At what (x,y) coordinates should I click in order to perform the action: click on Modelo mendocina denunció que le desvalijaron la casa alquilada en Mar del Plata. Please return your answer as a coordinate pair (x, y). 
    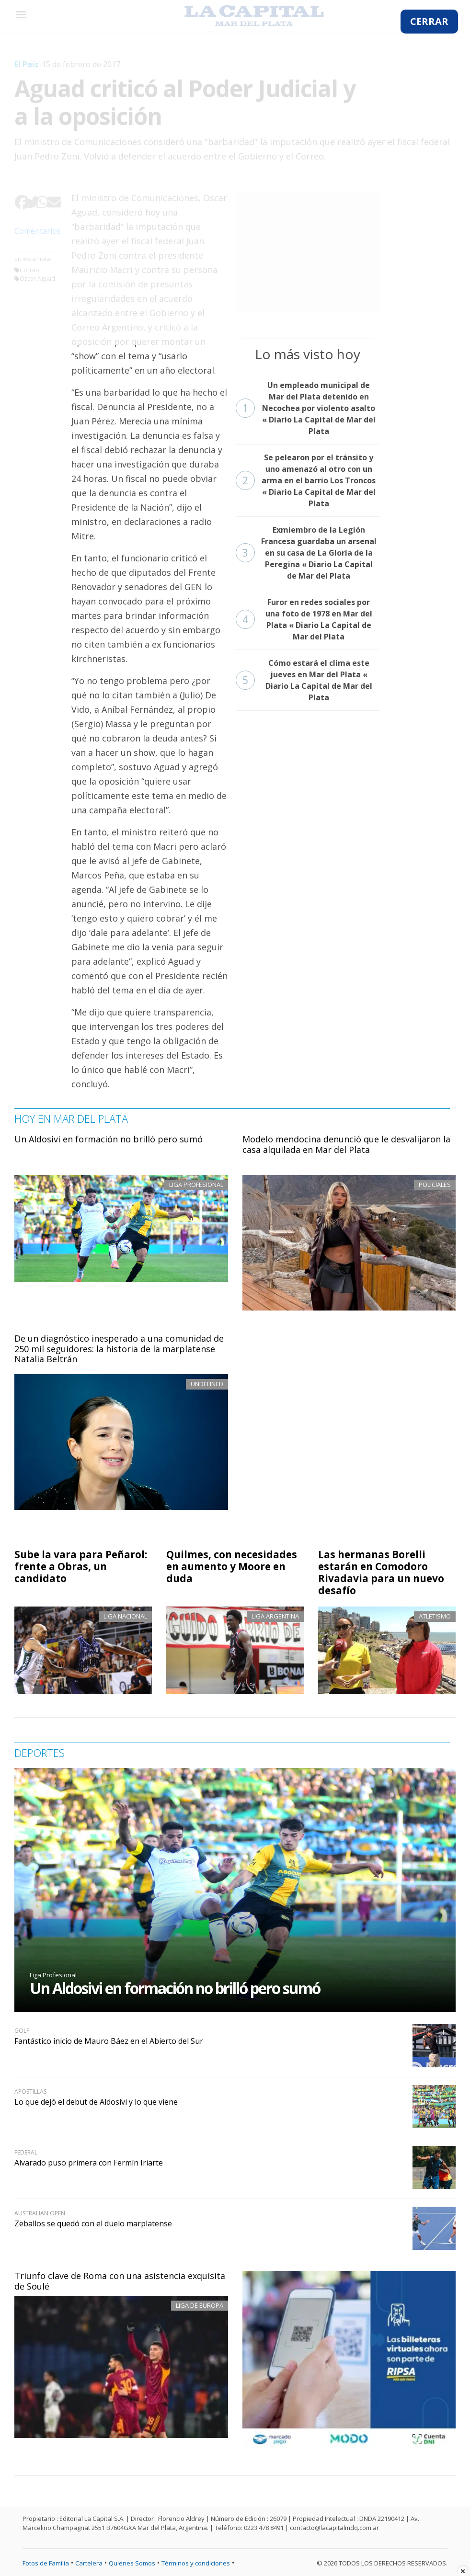
    Looking at the image, I should click on (346, 1144).